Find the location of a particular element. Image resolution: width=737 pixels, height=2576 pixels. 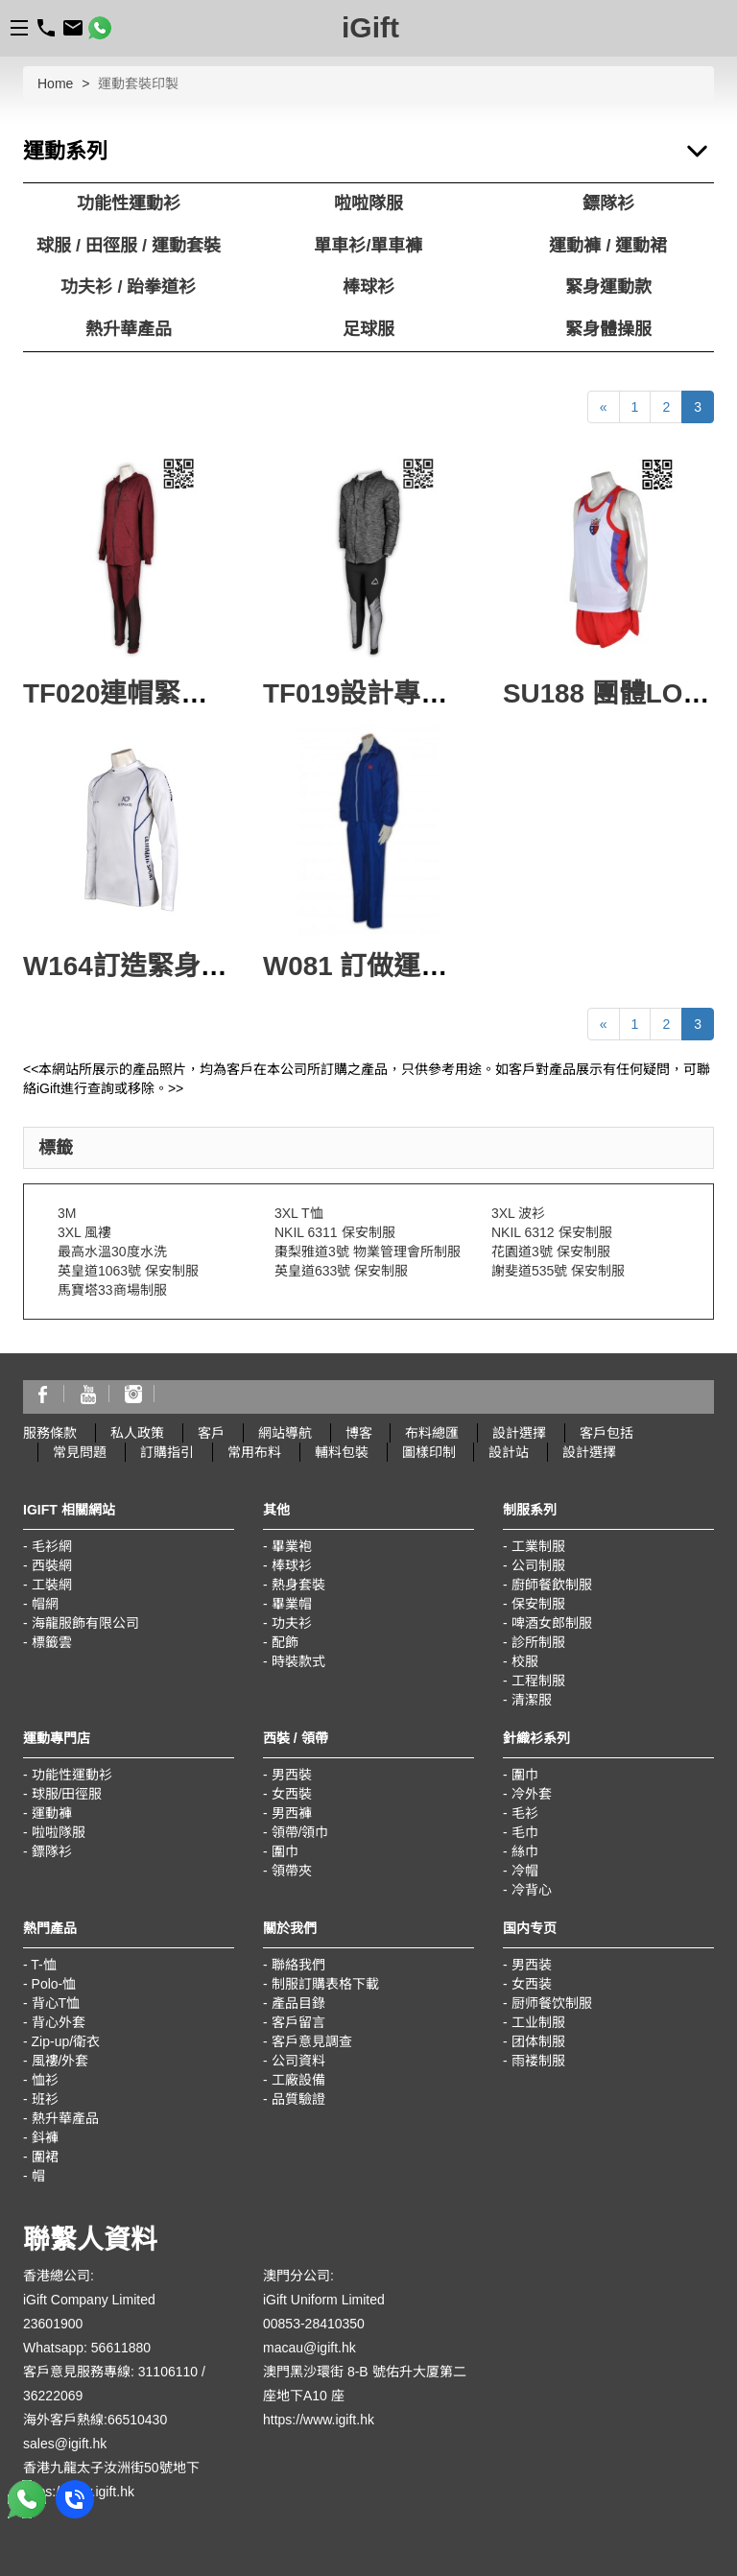

雨褛制服 is located at coordinates (538, 2060).